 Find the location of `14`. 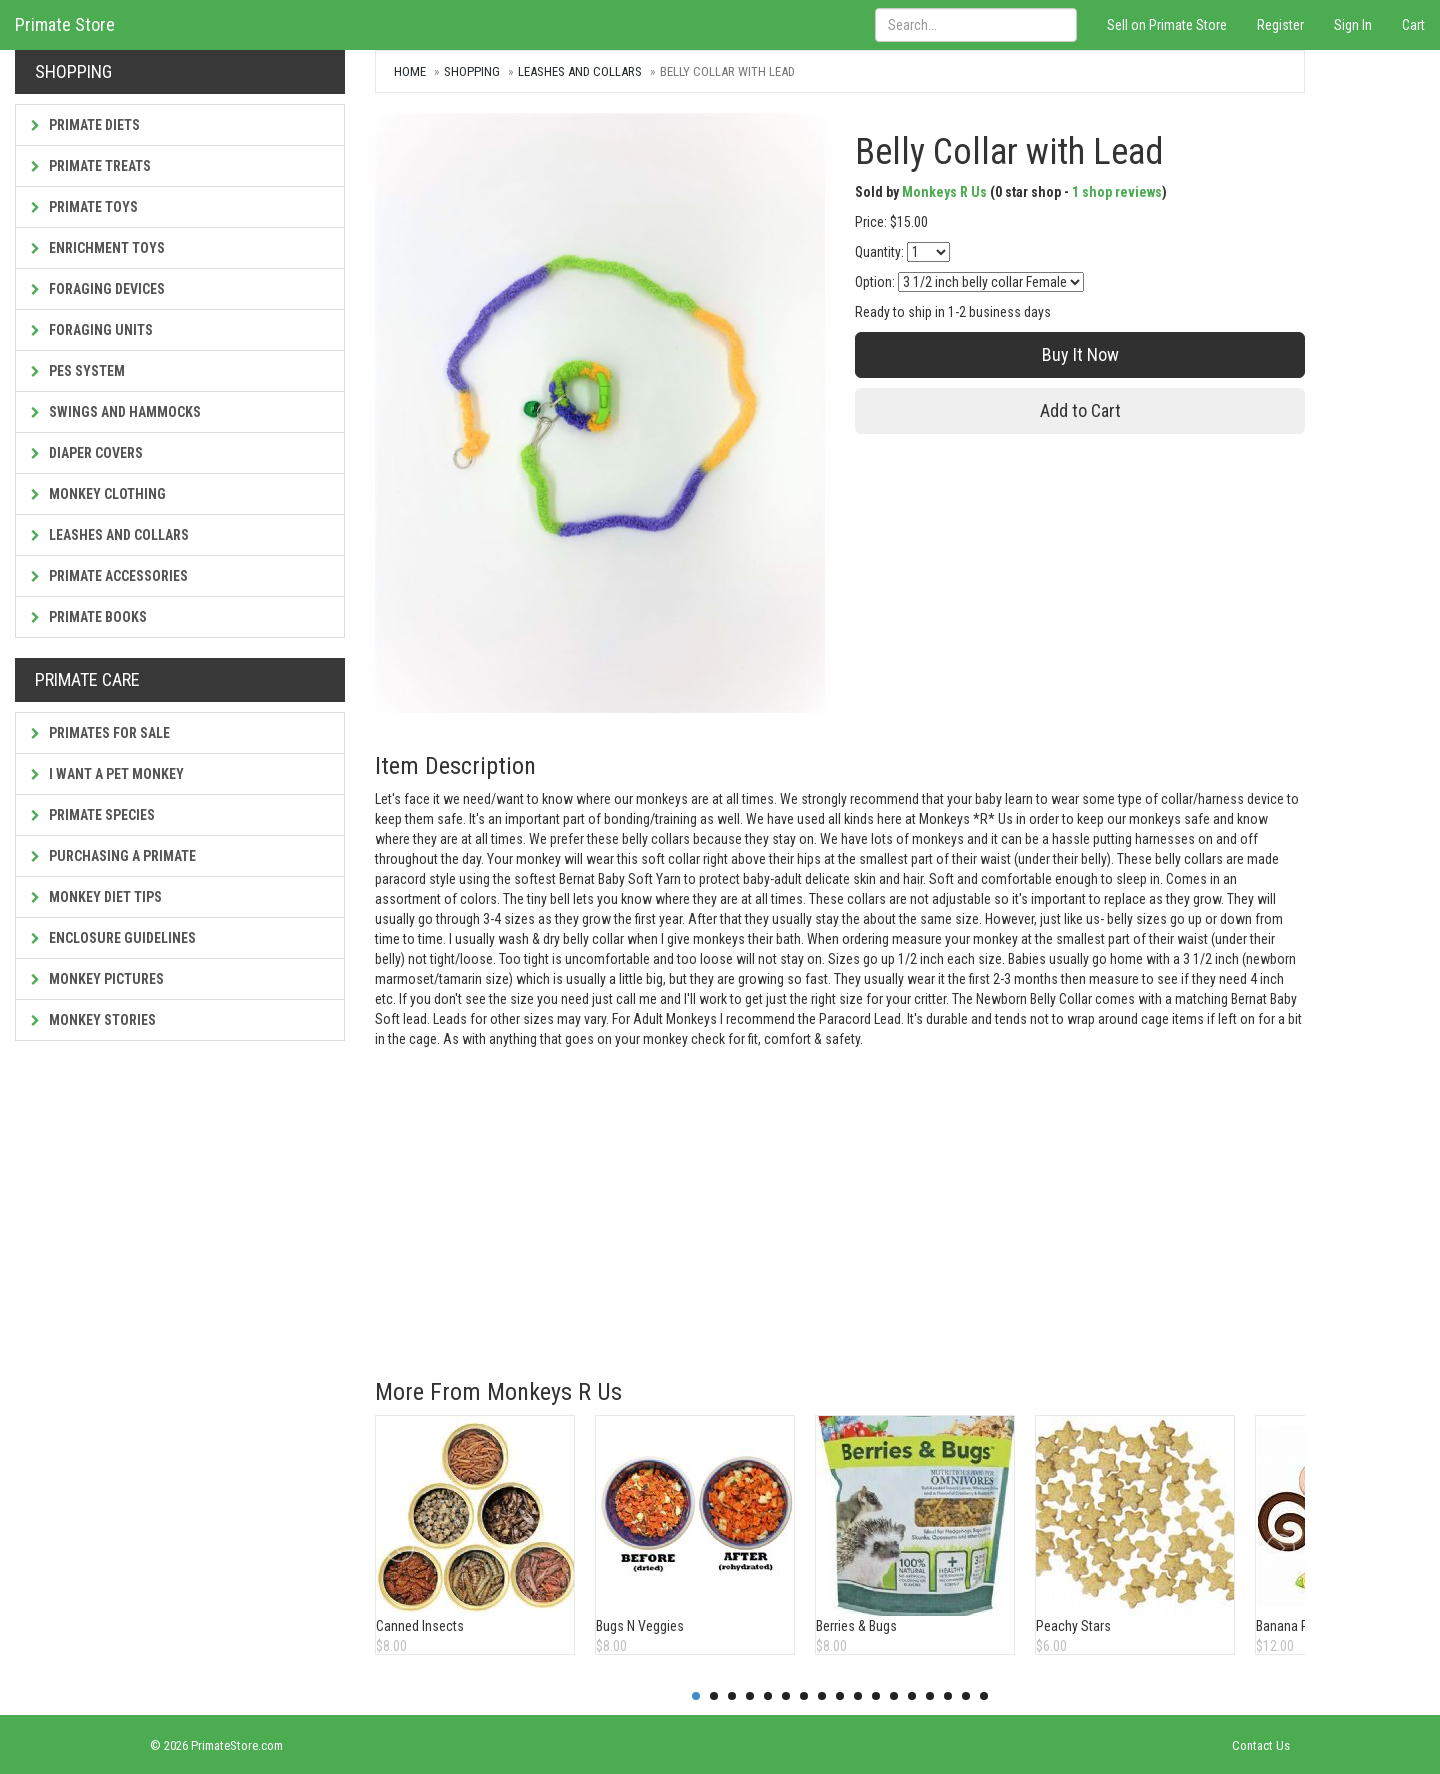

14 is located at coordinates (930, 1696).